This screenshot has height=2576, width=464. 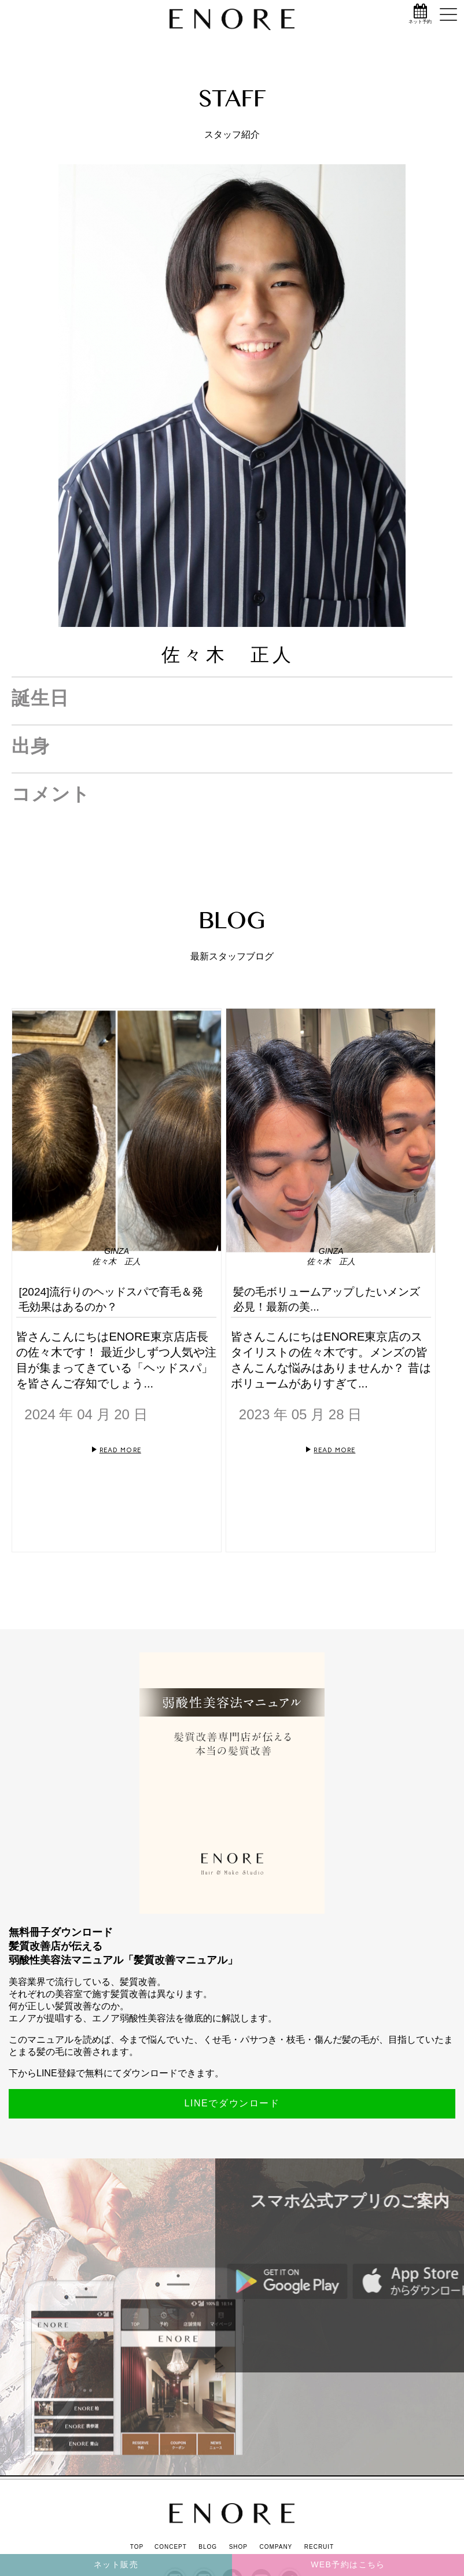 I want to click on RECRUIT, so click(x=319, y=2547).